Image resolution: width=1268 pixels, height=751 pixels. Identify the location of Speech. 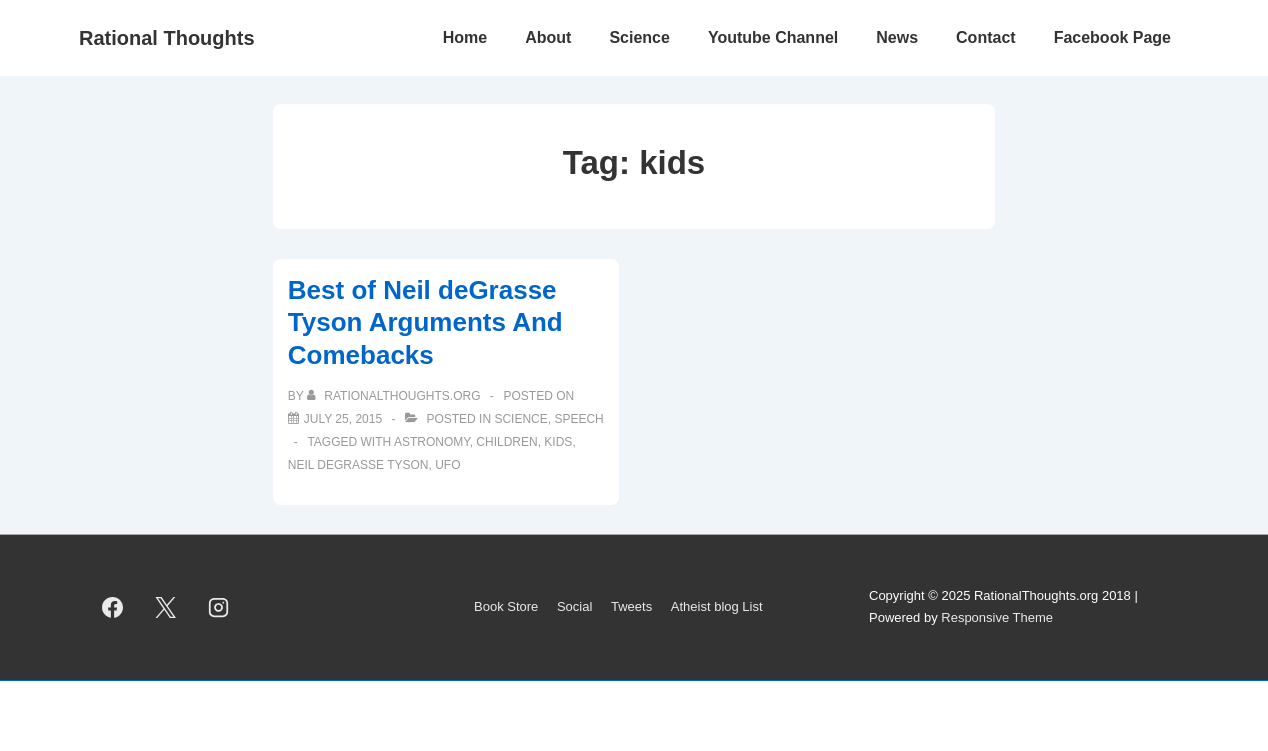
(578, 419).